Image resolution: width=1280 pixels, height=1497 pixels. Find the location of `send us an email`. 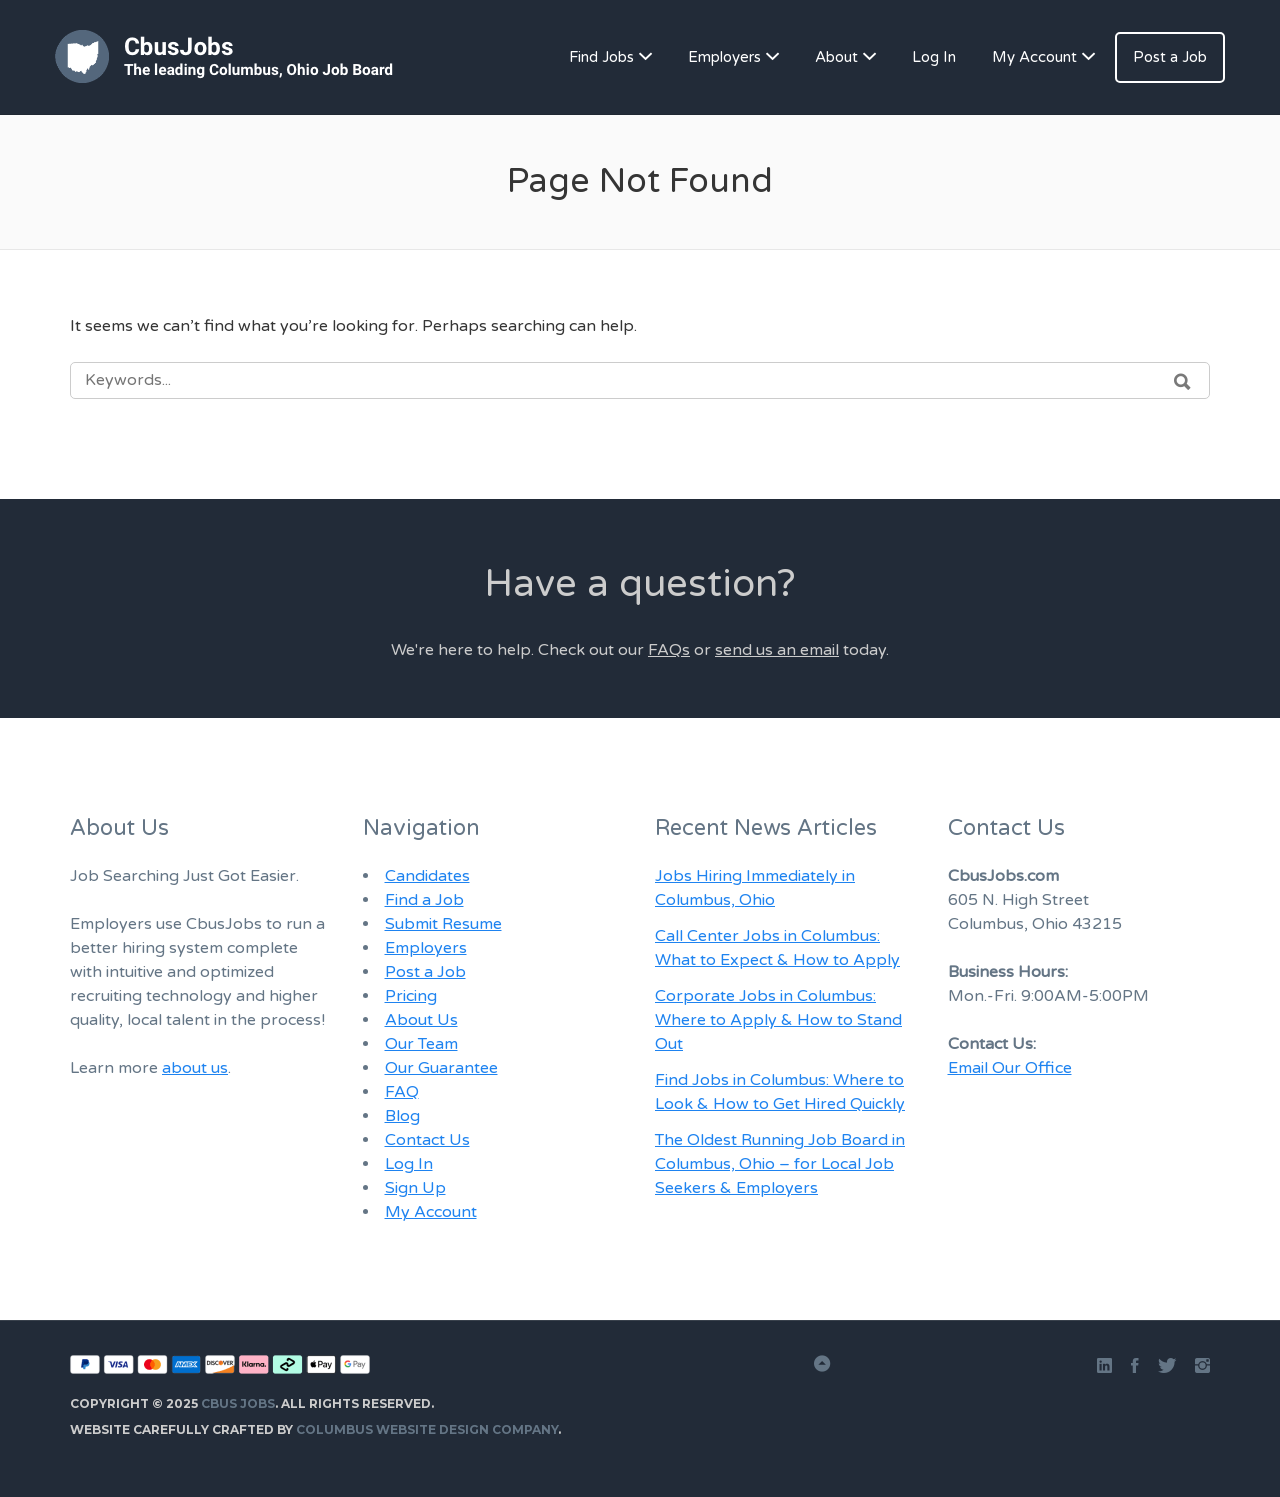

send us an email is located at coordinates (777, 650).